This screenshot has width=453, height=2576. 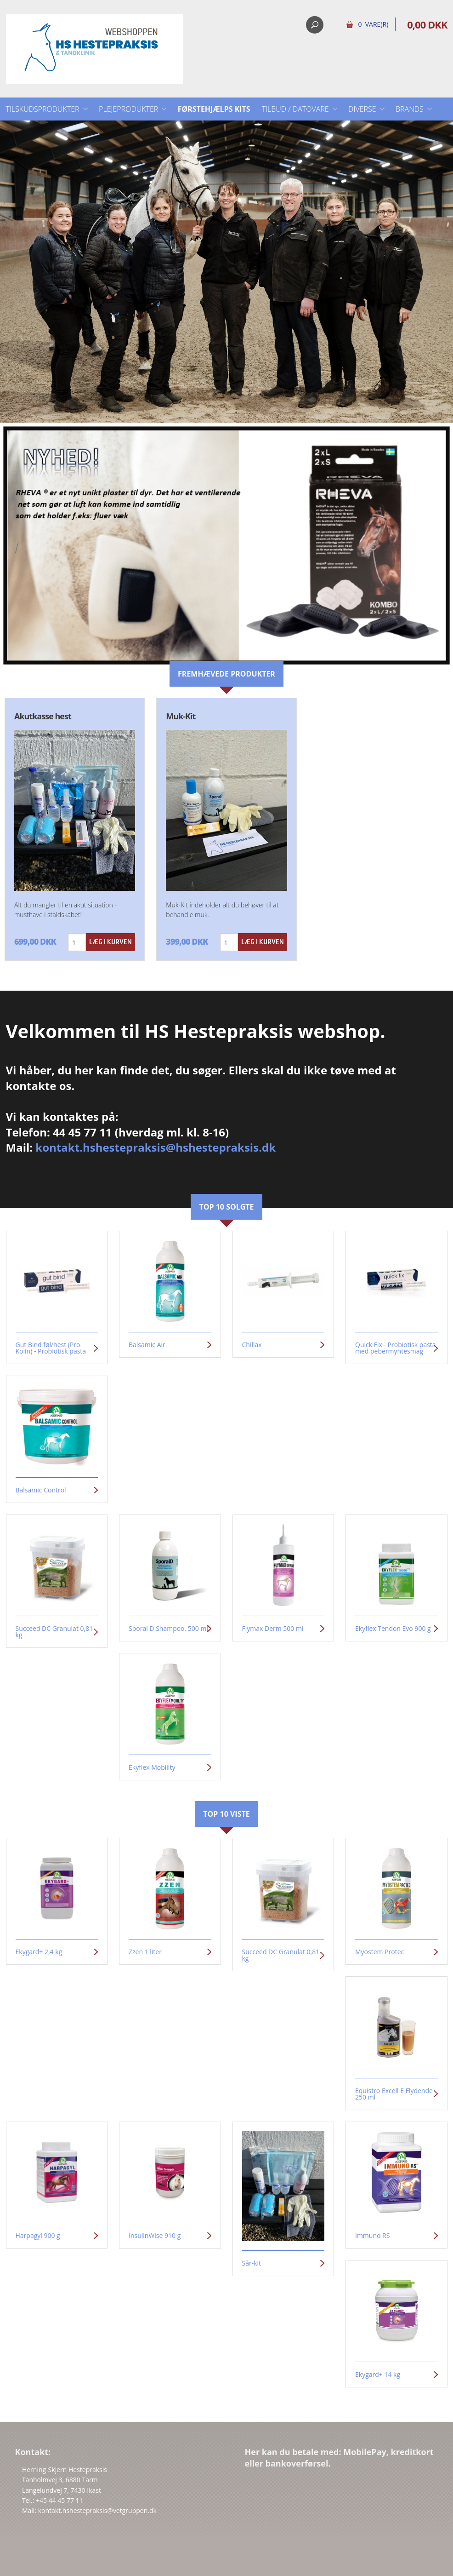 What do you see at coordinates (41, 1490) in the screenshot?
I see `Balsamic Control` at bounding box center [41, 1490].